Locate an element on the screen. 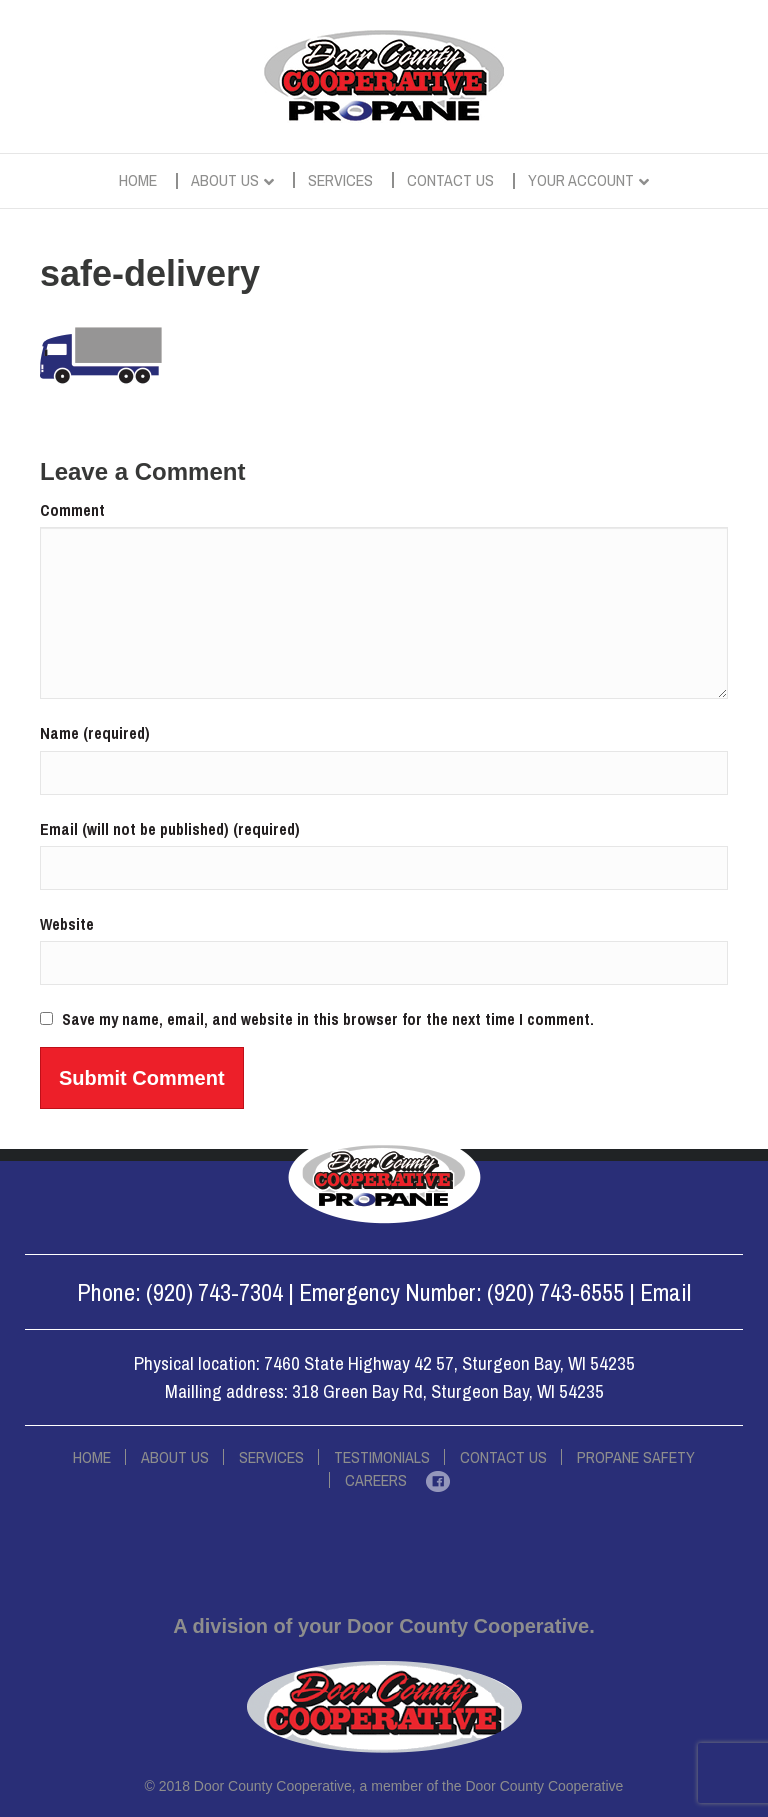 The width and height of the screenshot is (768, 1817). (920) 743-7304 is located at coordinates (214, 1292).